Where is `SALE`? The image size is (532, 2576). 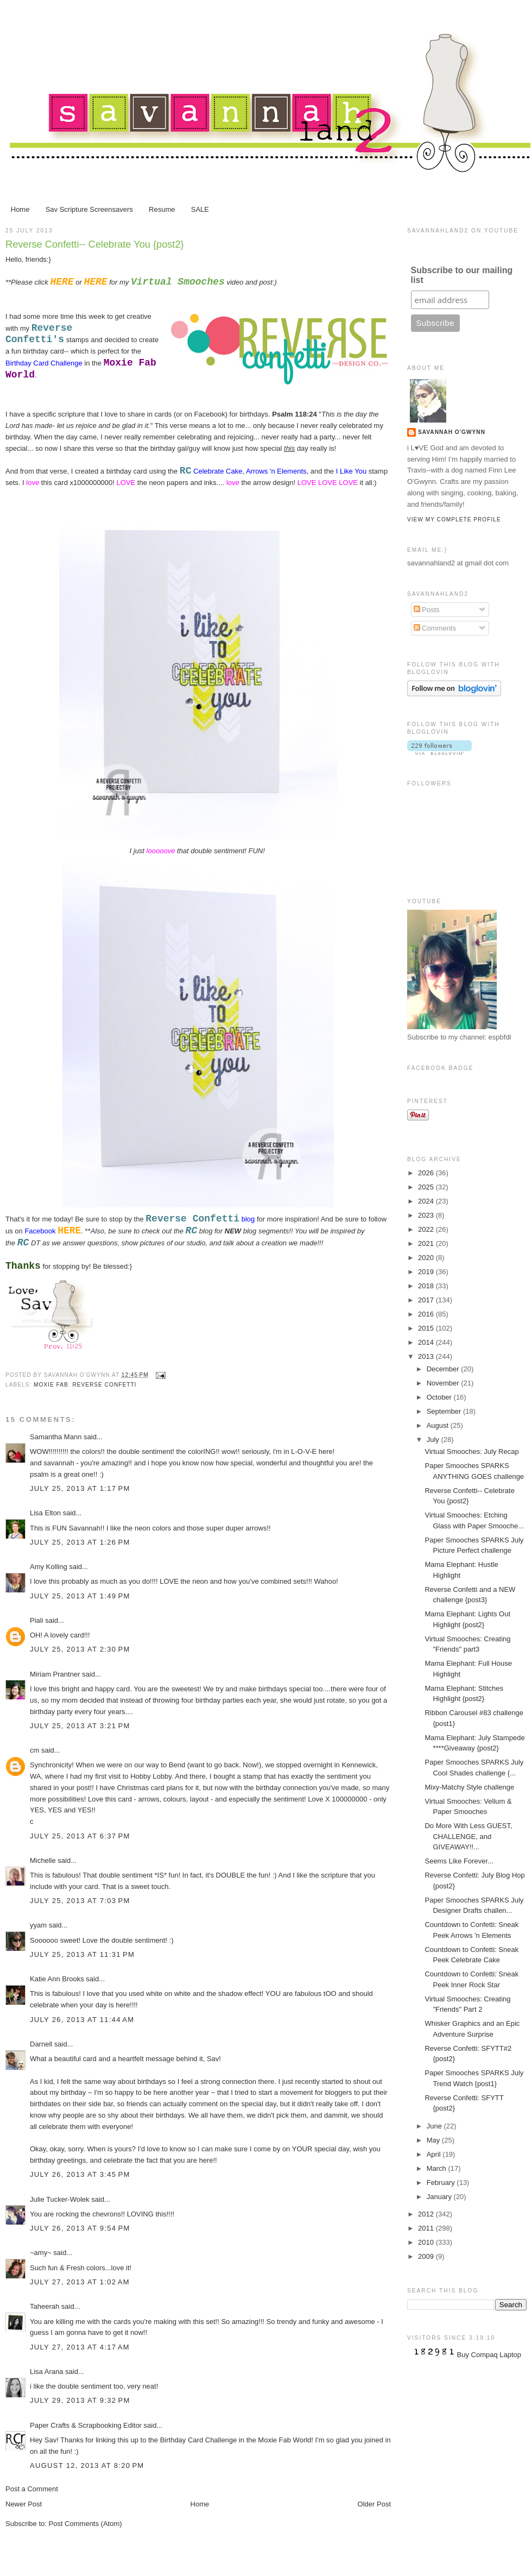 SALE is located at coordinates (200, 209).